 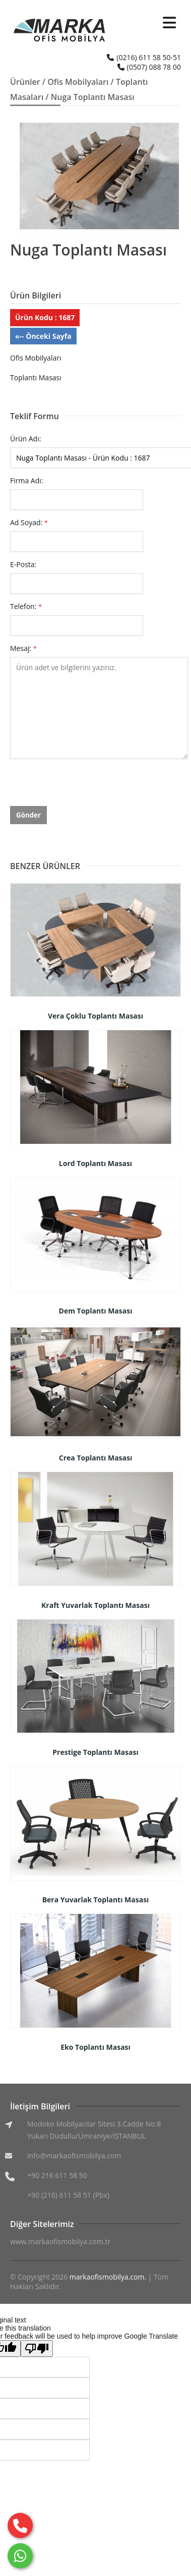 What do you see at coordinates (23, 648) in the screenshot?
I see `Mesaj:` at bounding box center [23, 648].